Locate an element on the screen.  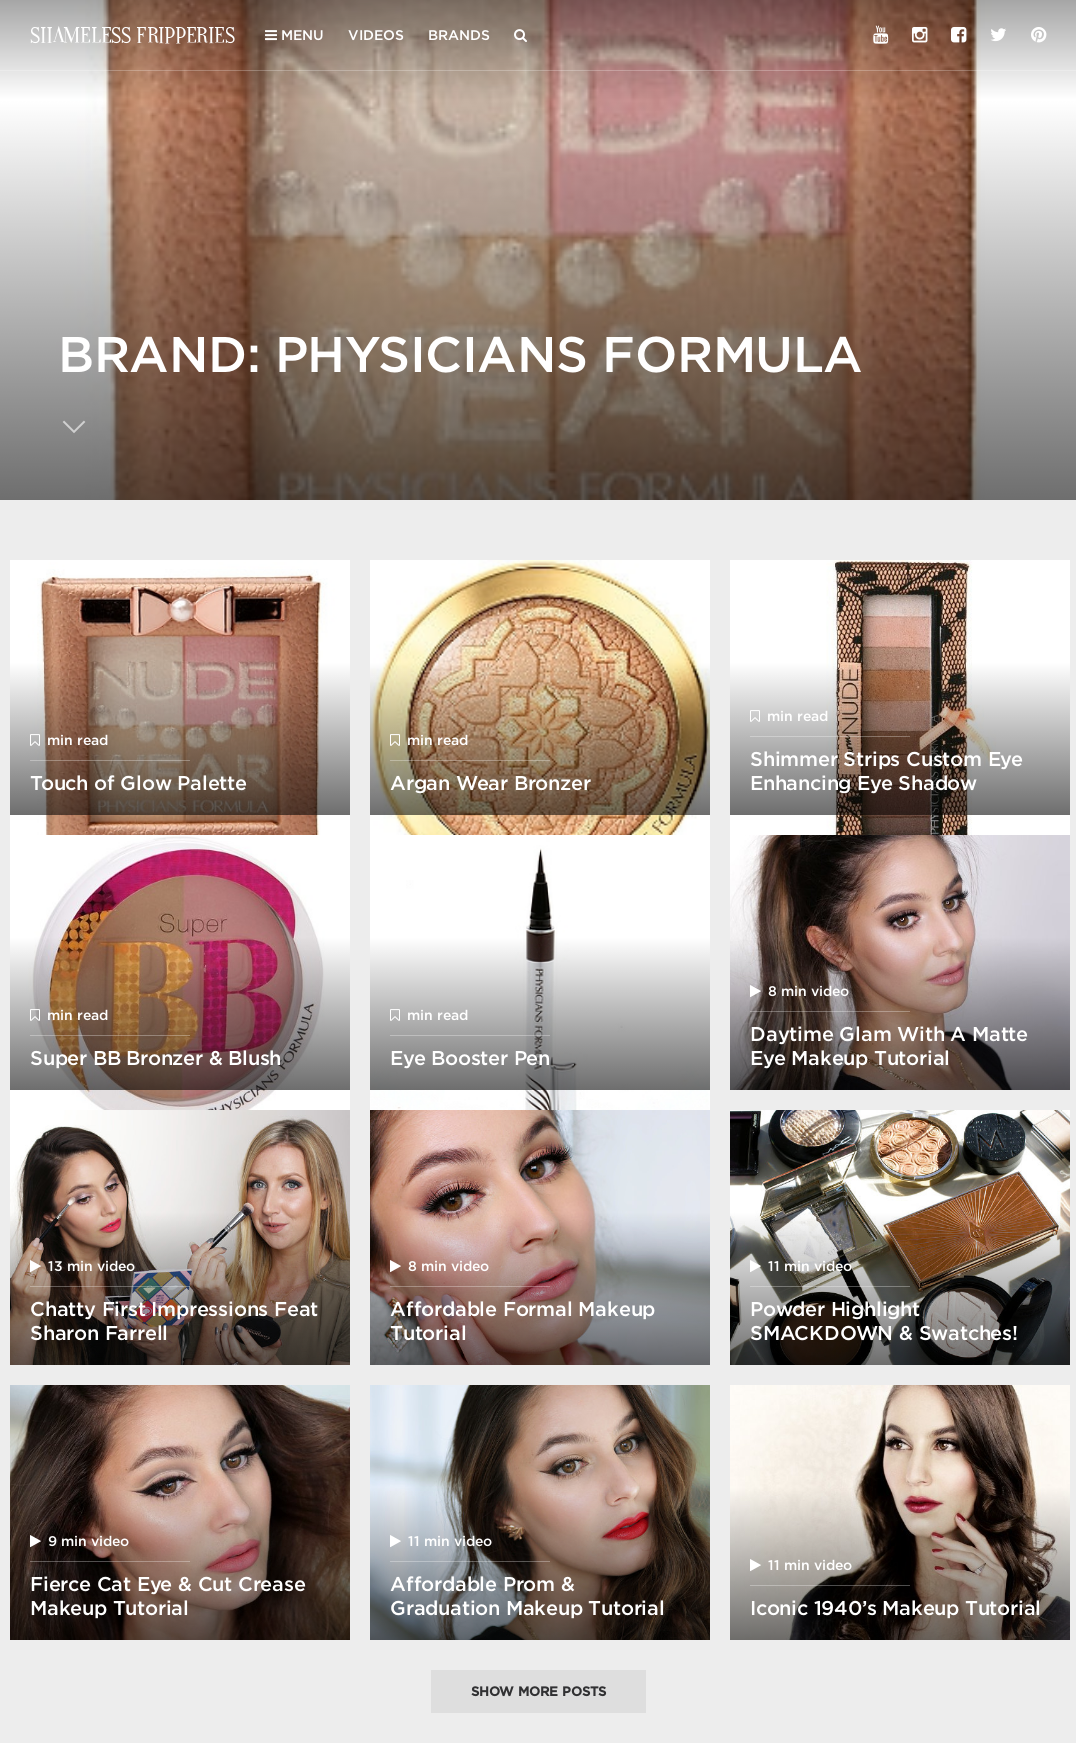
Shameless Fripperies is located at coordinates (132, 34).